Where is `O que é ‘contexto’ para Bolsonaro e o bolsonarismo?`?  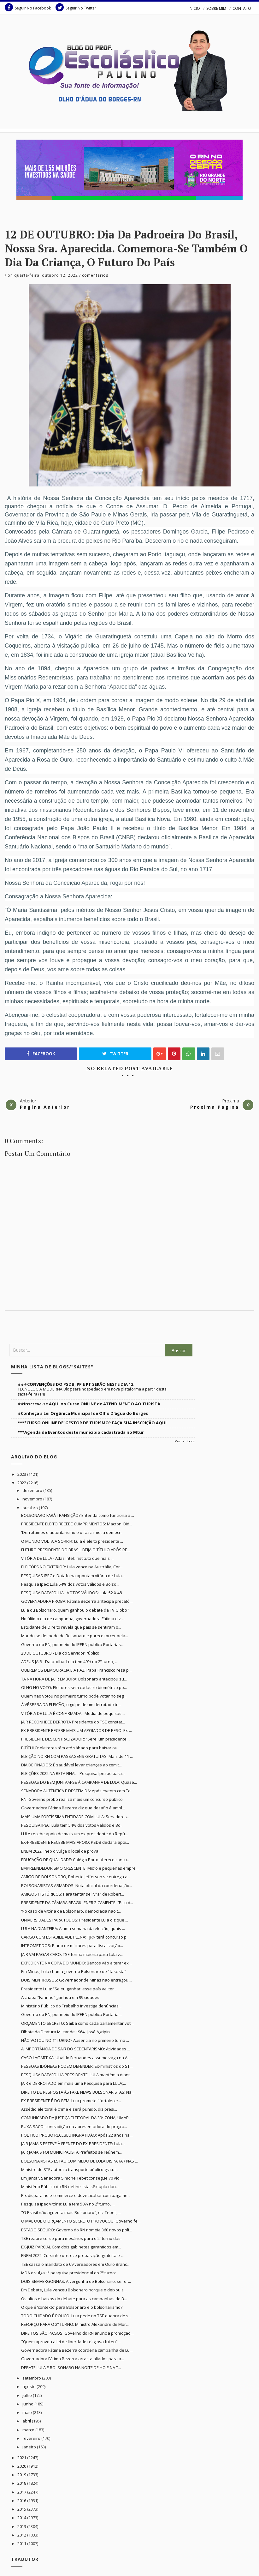 O que é ‘contexto’ para Bolsonaro e o bolsonarismo? is located at coordinates (71, 2307).